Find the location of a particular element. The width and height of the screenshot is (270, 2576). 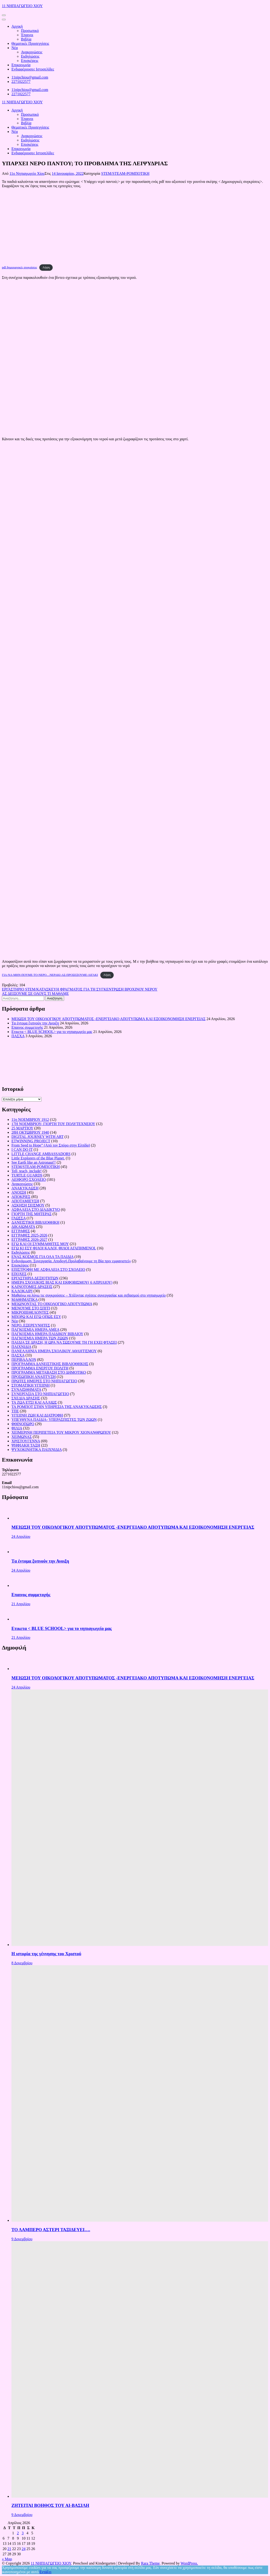

ΨΥΧΟΚΙΝΗΤΙΚΑ ΠΑΙΧΝΙΔΙΑ is located at coordinates (36, 1450).